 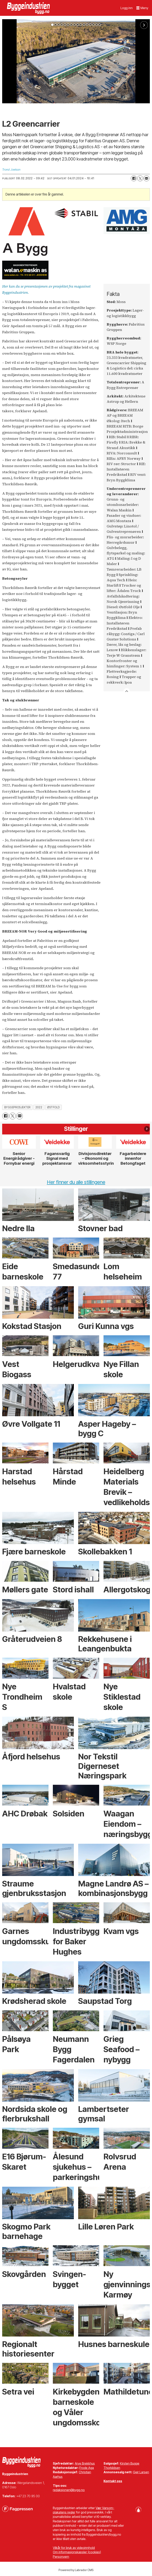 What do you see at coordinates (29, 8) in the screenshot?
I see `[Gå til forside]` at bounding box center [29, 8].